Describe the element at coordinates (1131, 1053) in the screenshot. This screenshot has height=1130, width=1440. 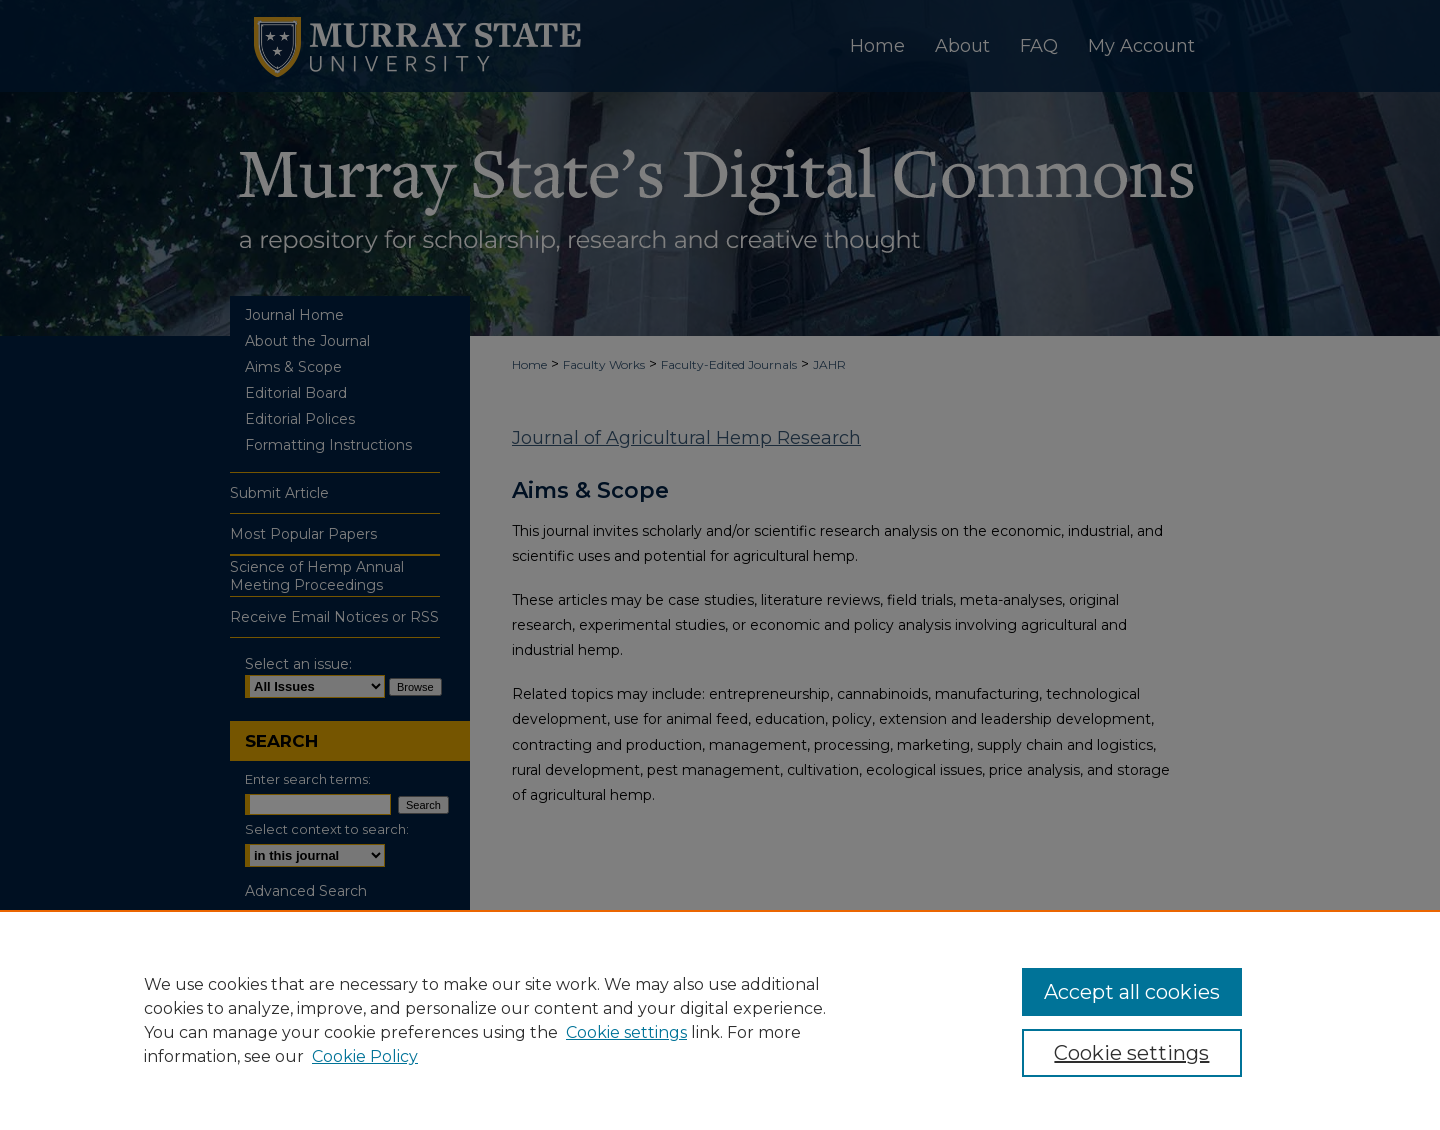
I see `Cookie settings [Cookie settings, Opens the preference center dialog]` at that location.